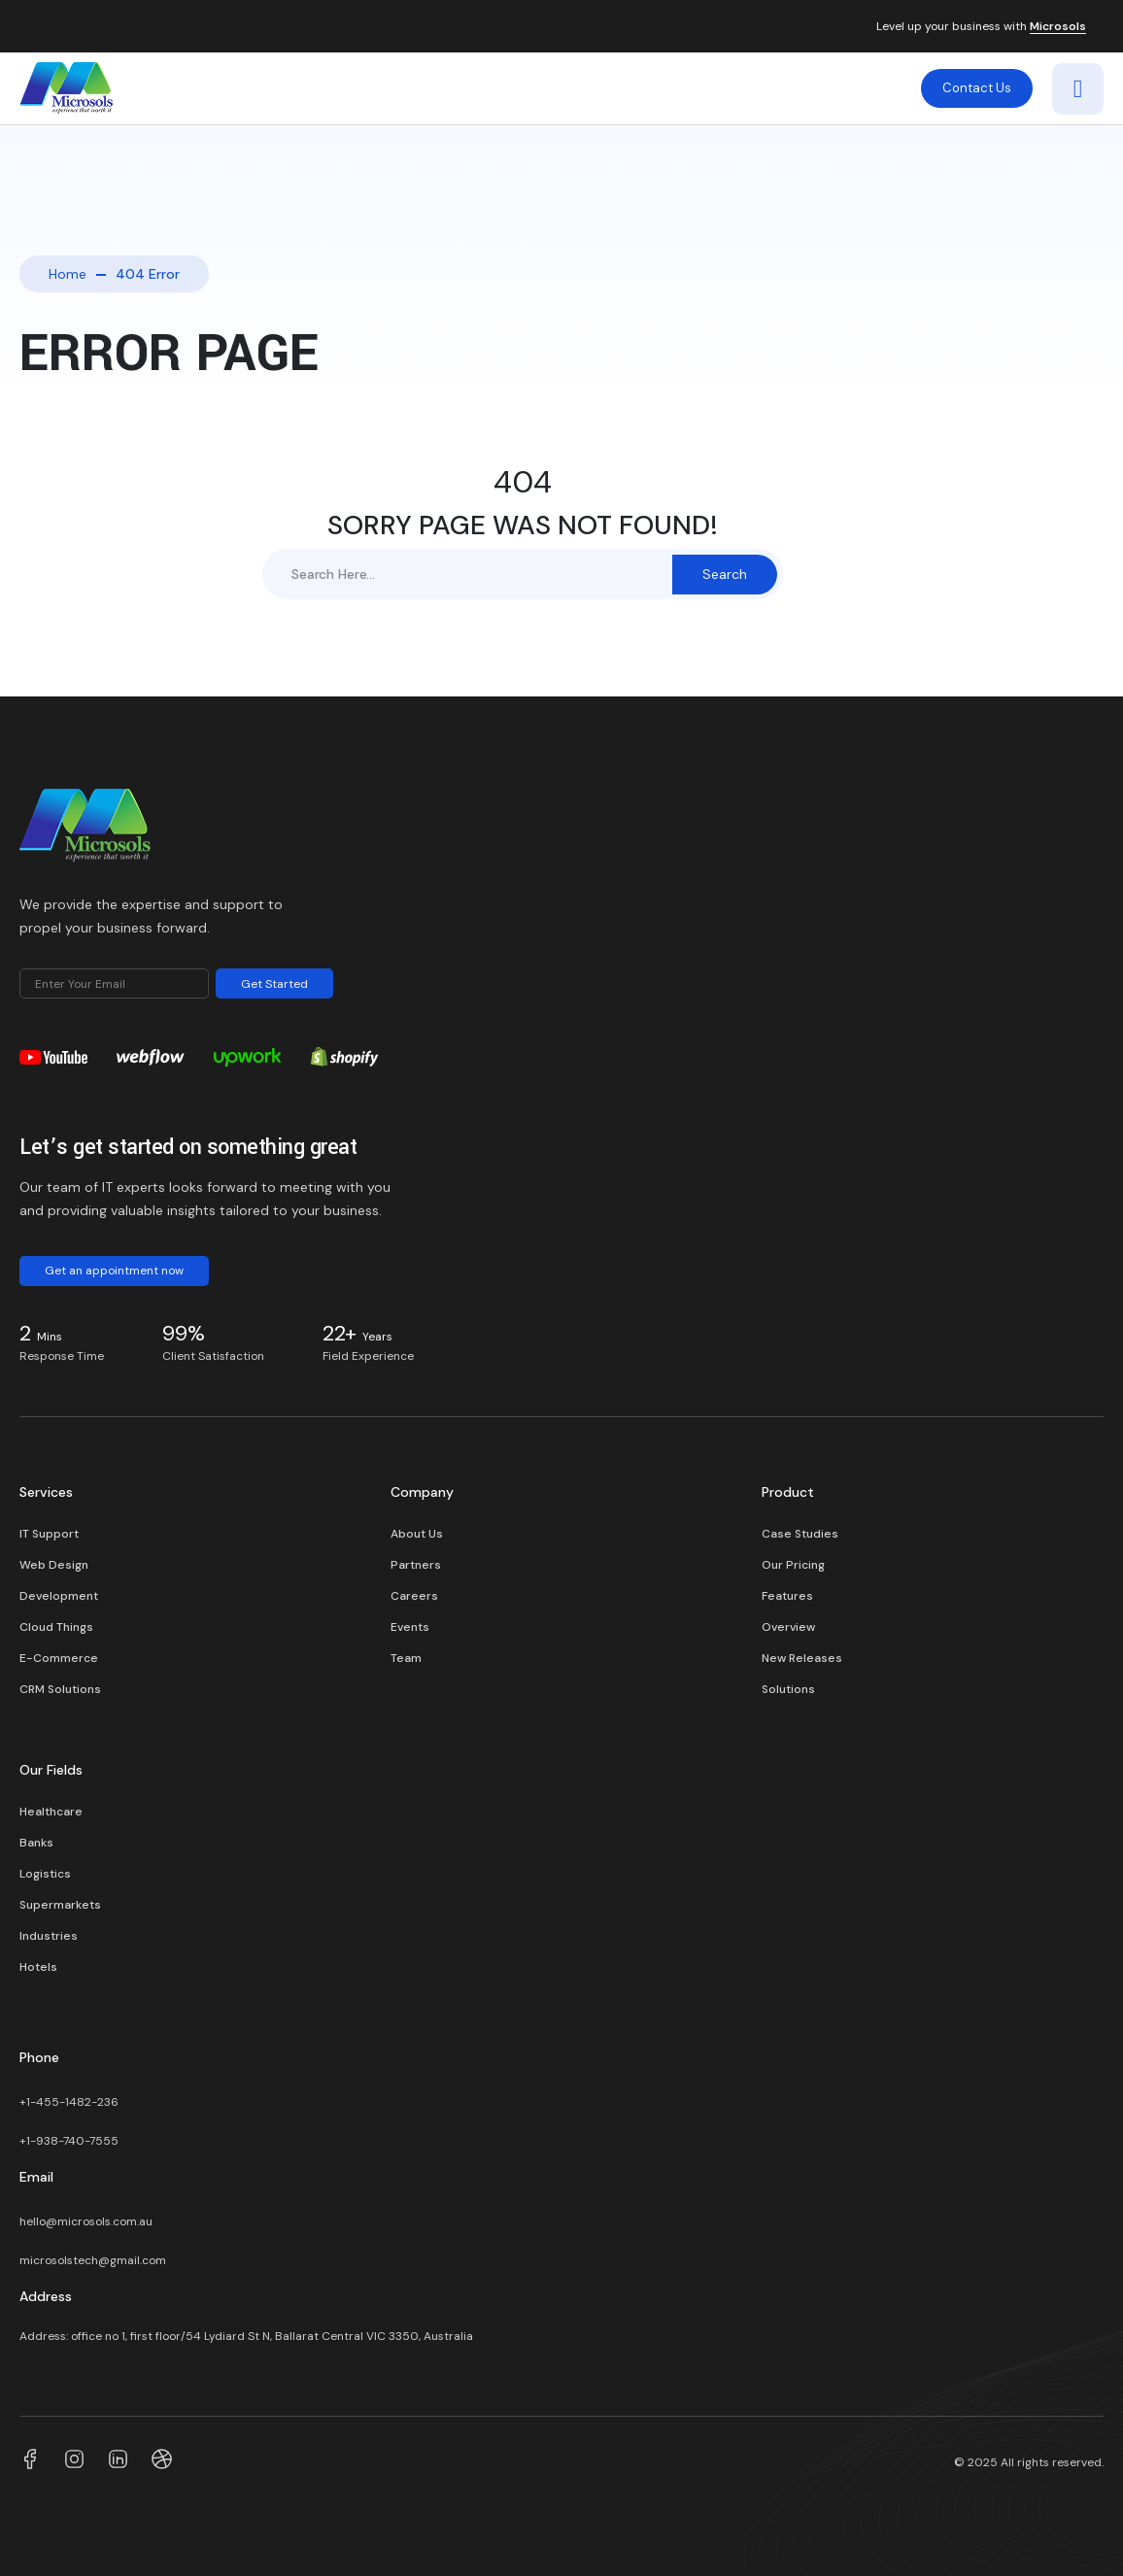 The height and width of the screenshot is (2576, 1123). Describe the element at coordinates (414, 1596) in the screenshot. I see `Careers` at that location.